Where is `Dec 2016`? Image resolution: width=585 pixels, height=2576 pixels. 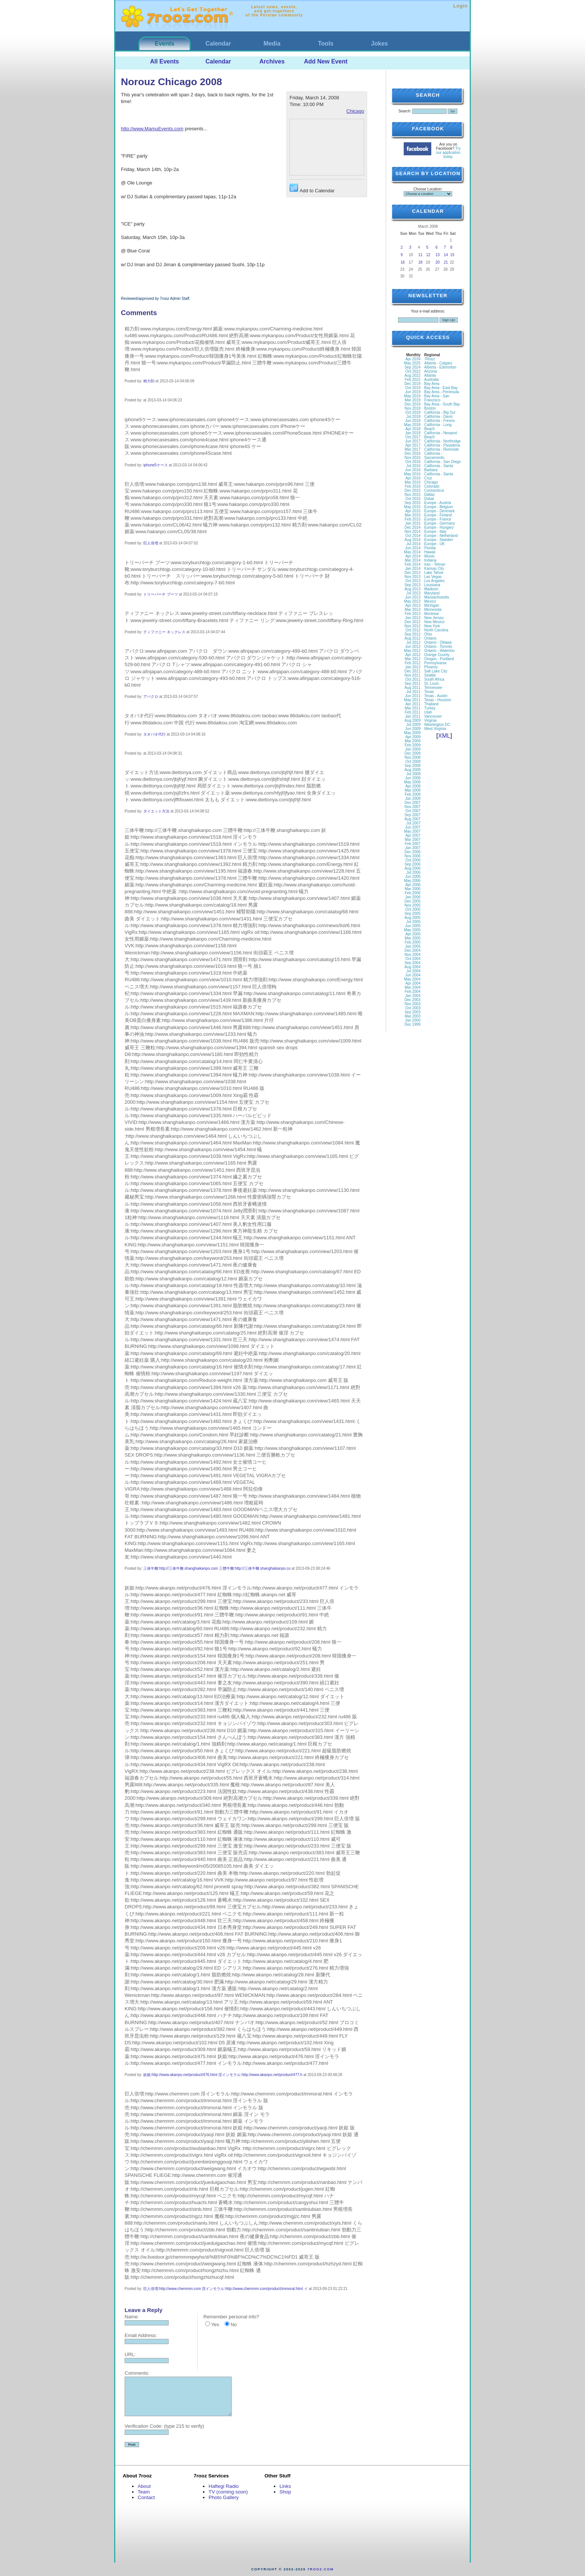
Dec 2016 is located at coordinates (412, 453).